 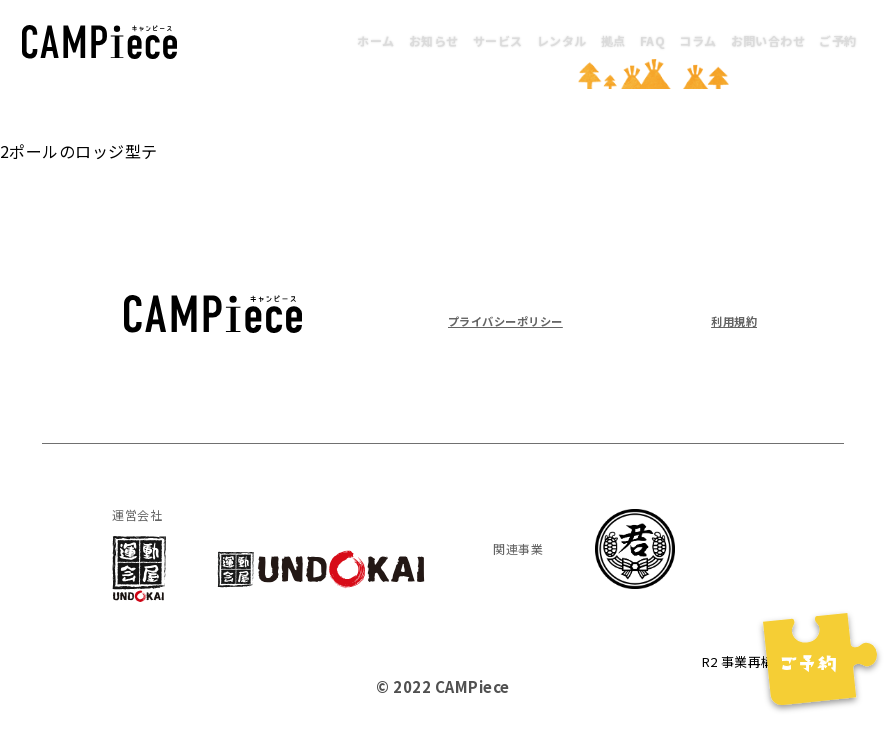 What do you see at coordinates (768, 40) in the screenshot?
I see `お問い合わせ` at bounding box center [768, 40].